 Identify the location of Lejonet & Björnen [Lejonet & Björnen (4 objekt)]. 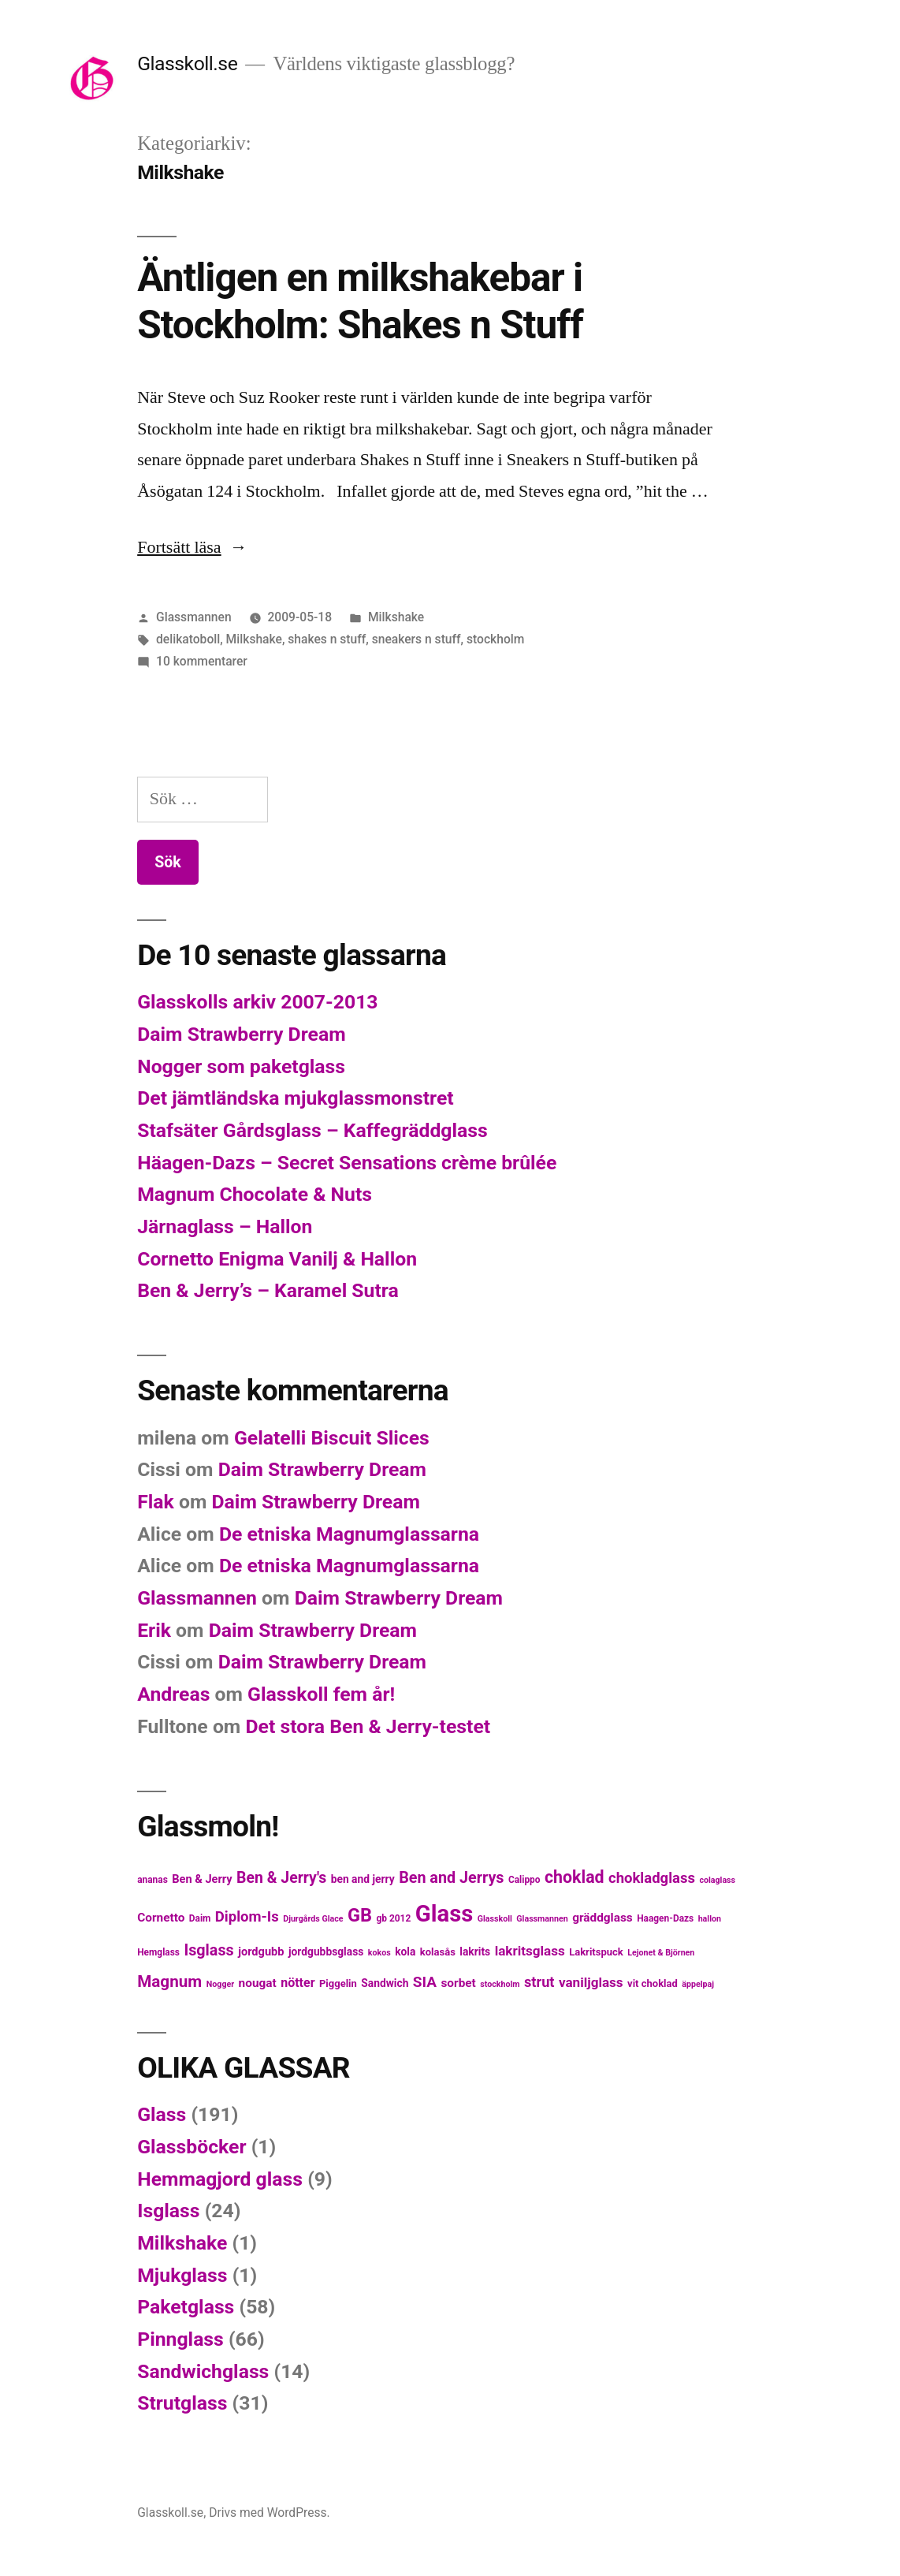
(660, 1953).